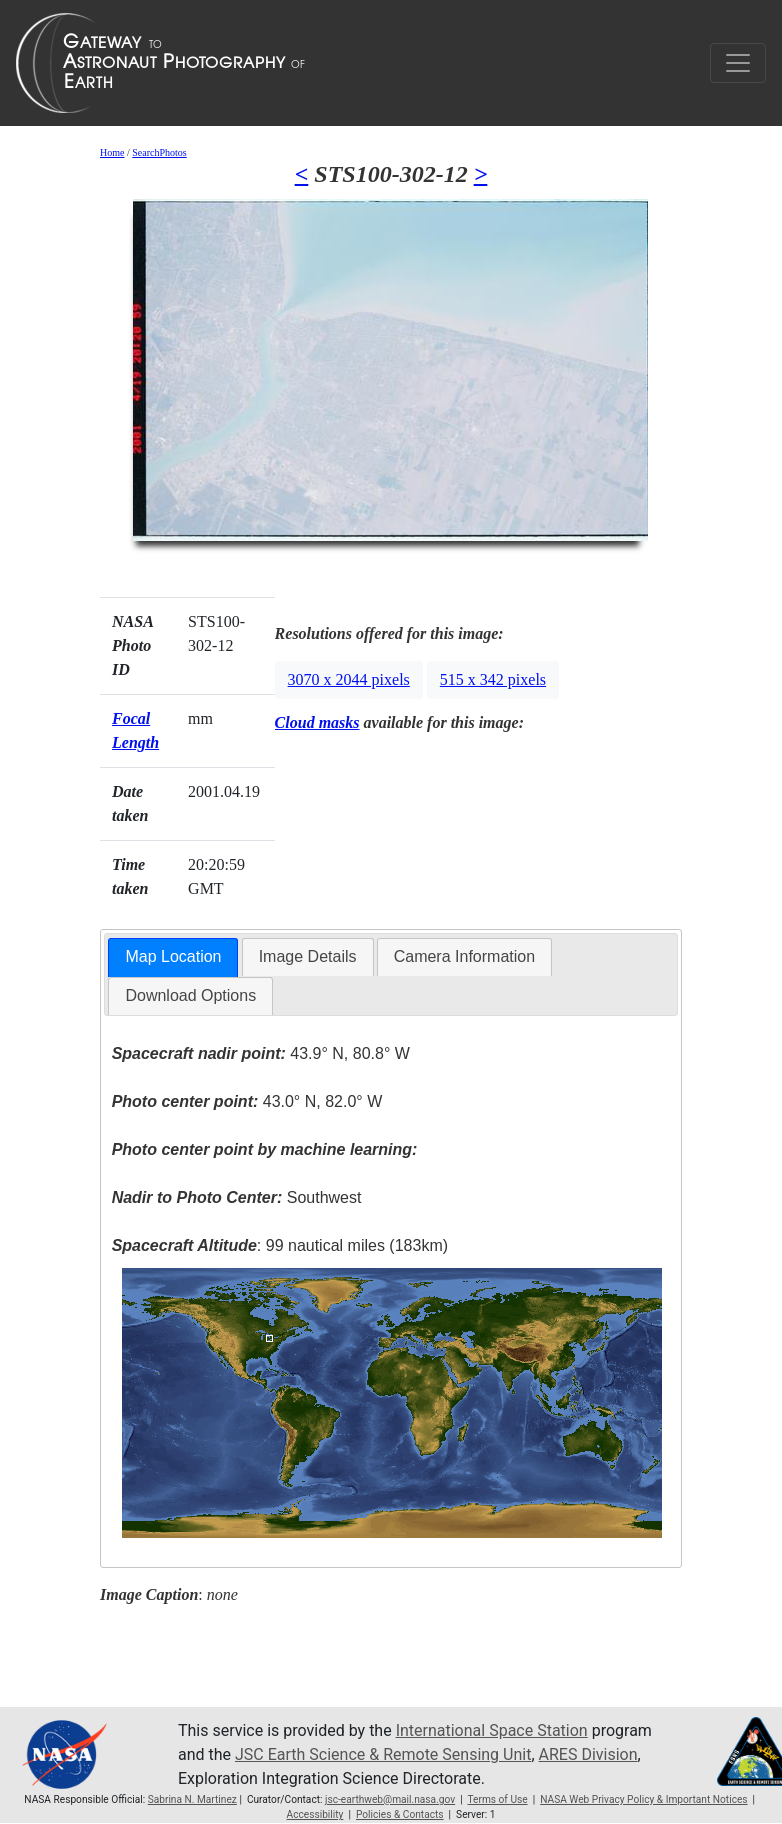 This screenshot has height=1824, width=782. What do you see at coordinates (643, 1799) in the screenshot?
I see `NASA Web Privacy Policy & Important Notices` at bounding box center [643, 1799].